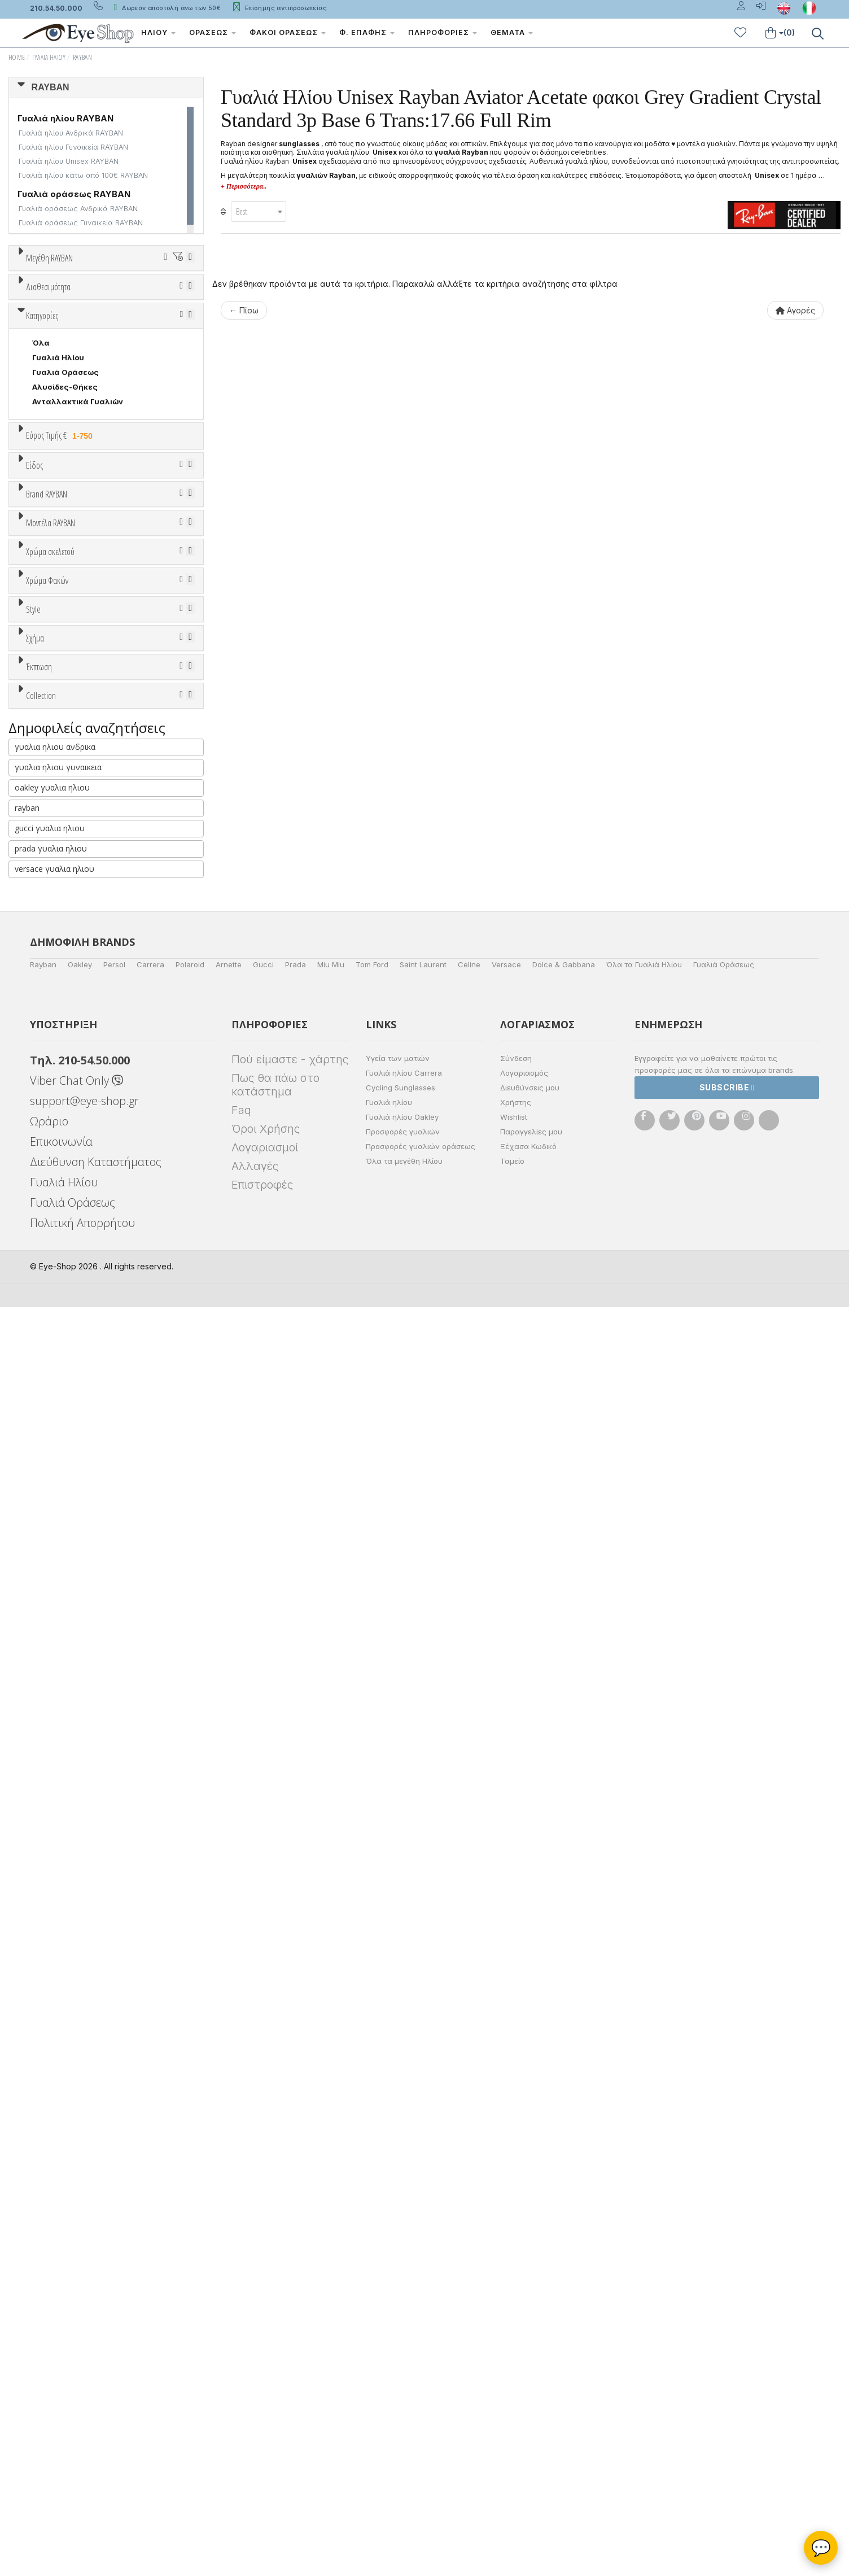 This screenshot has width=849, height=2576. What do you see at coordinates (125, 343) in the screenshot?
I see `65` at bounding box center [125, 343].